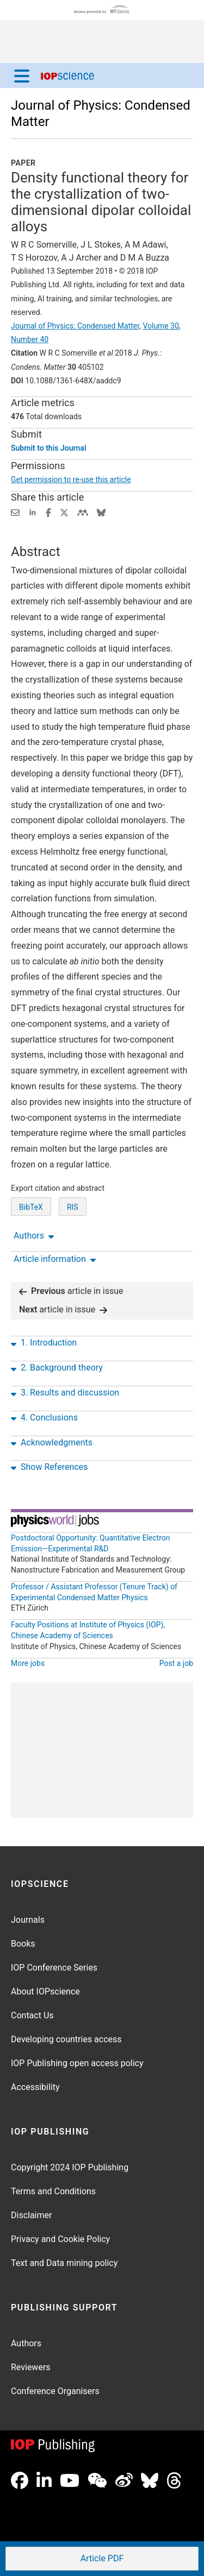  Describe the element at coordinates (28, 1663) in the screenshot. I see `More jobs` at that location.